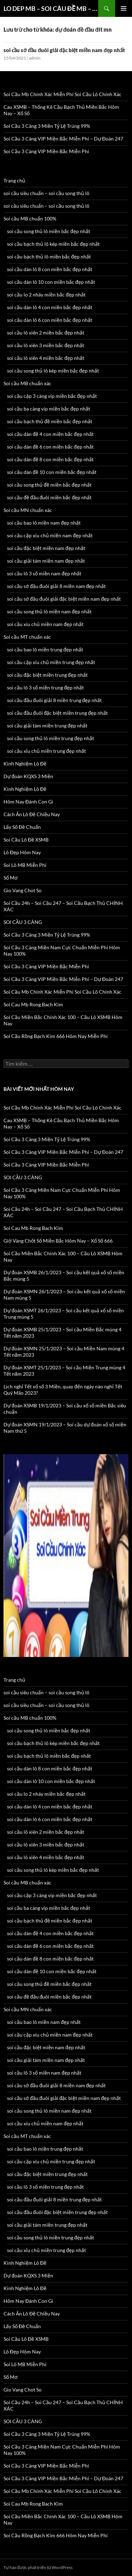 This screenshot has height=2576, width=132. Describe the element at coordinates (56, 1036) in the screenshot. I see `Soi Cầu Rồng Bạch Kim 666 Hôm Nay Miễn Phí` at that location.